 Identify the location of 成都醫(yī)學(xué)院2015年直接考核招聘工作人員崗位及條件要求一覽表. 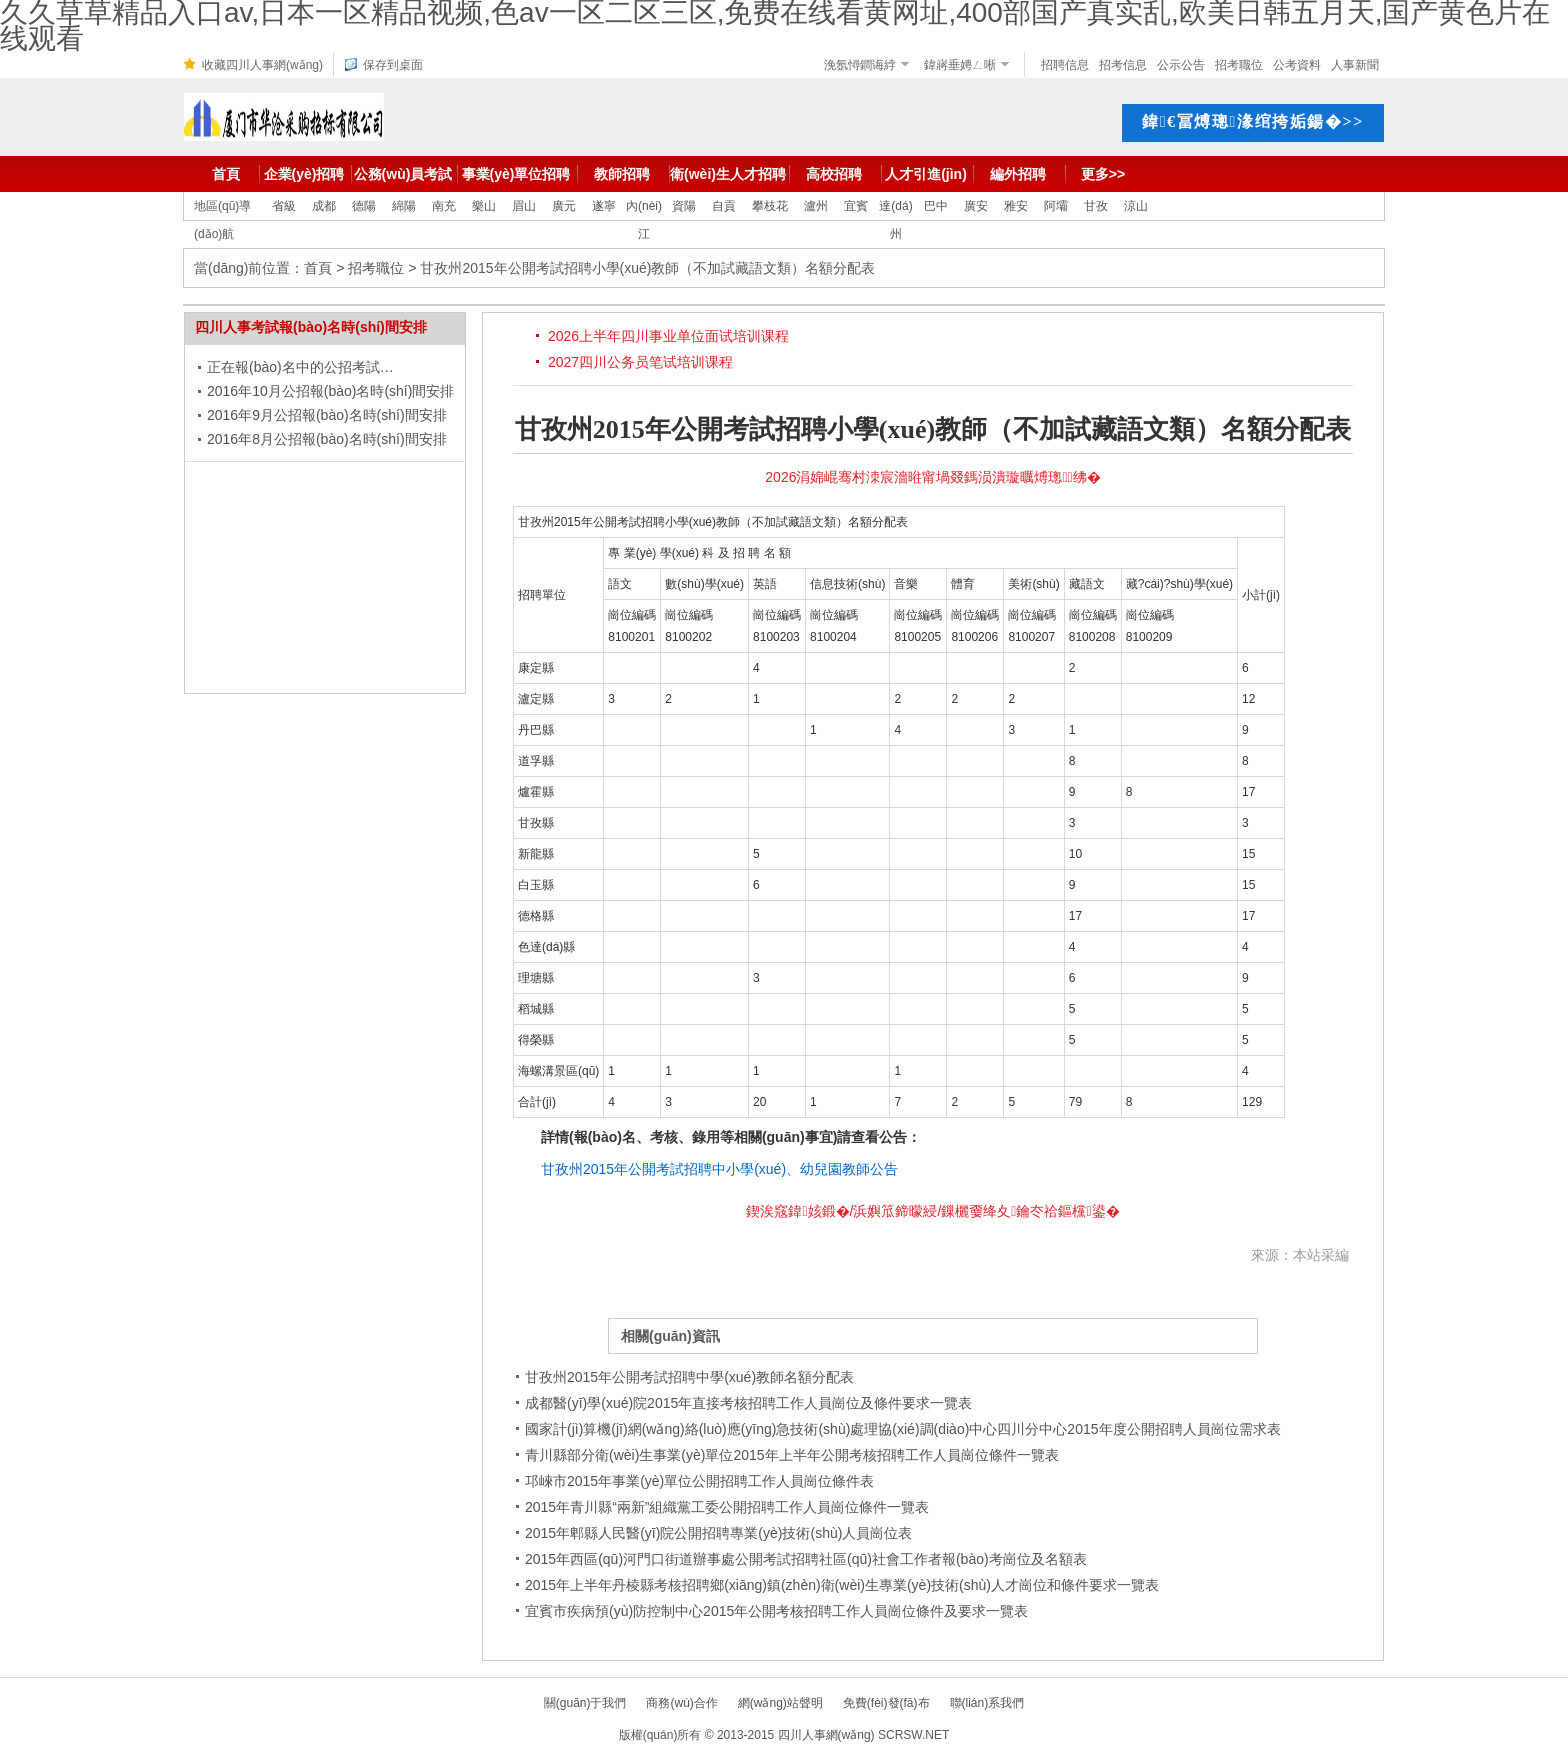
(748, 1403).